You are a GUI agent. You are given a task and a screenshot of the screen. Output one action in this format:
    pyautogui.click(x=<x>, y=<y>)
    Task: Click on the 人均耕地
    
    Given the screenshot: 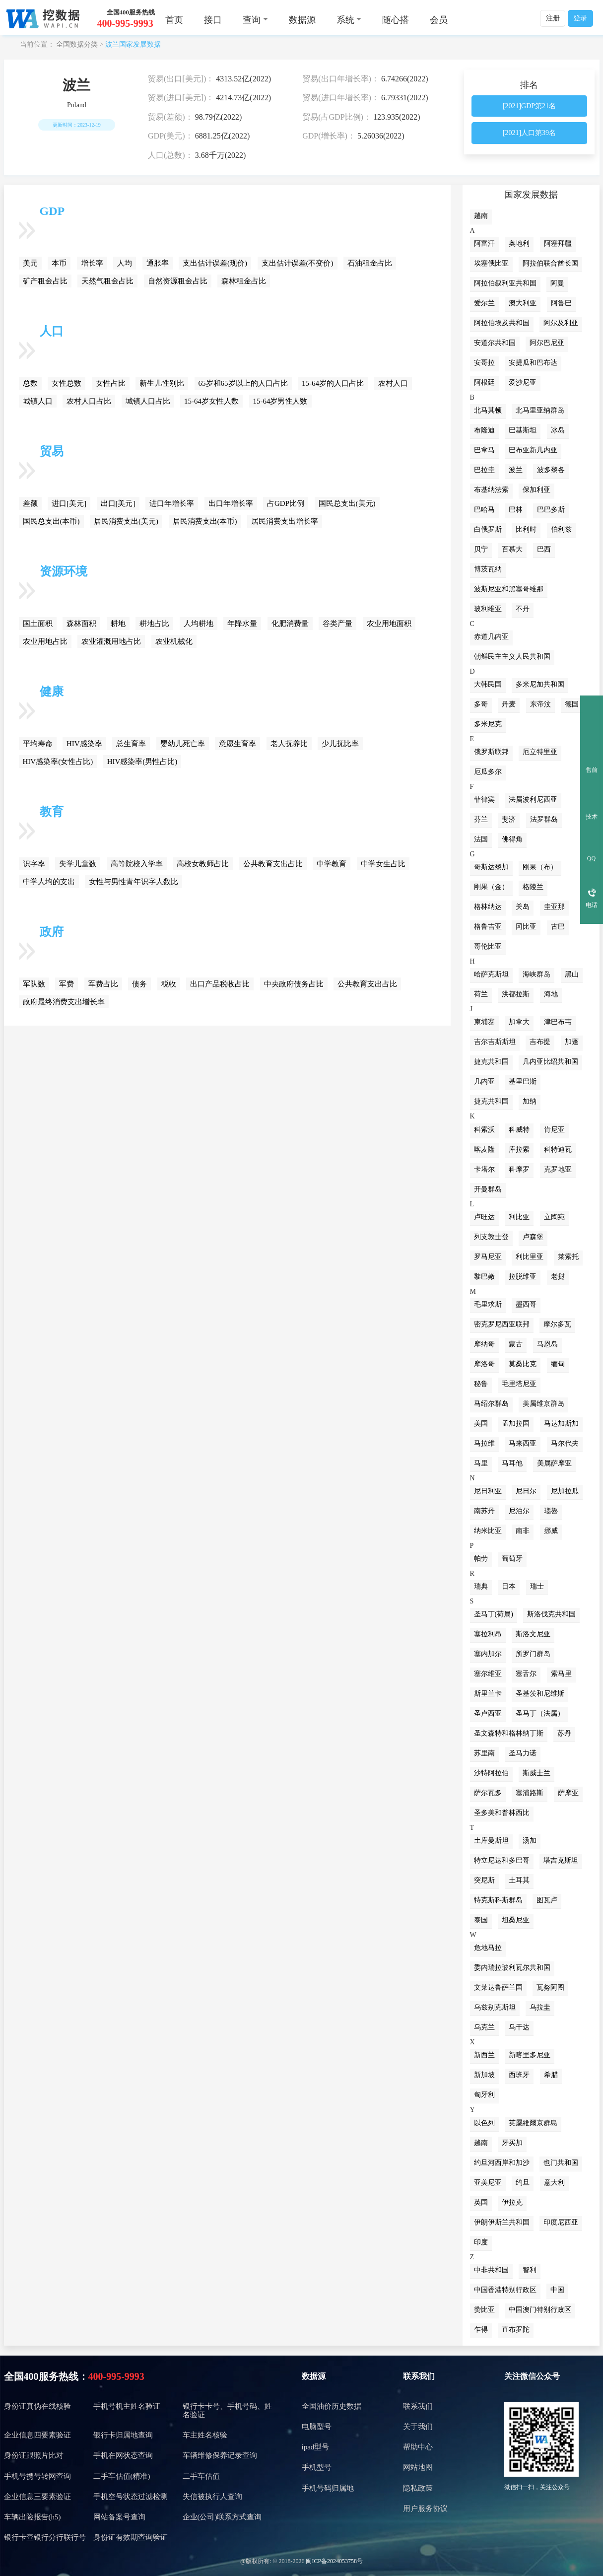 What is the action you would take?
    pyautogui.click(x=198, y=623)
    